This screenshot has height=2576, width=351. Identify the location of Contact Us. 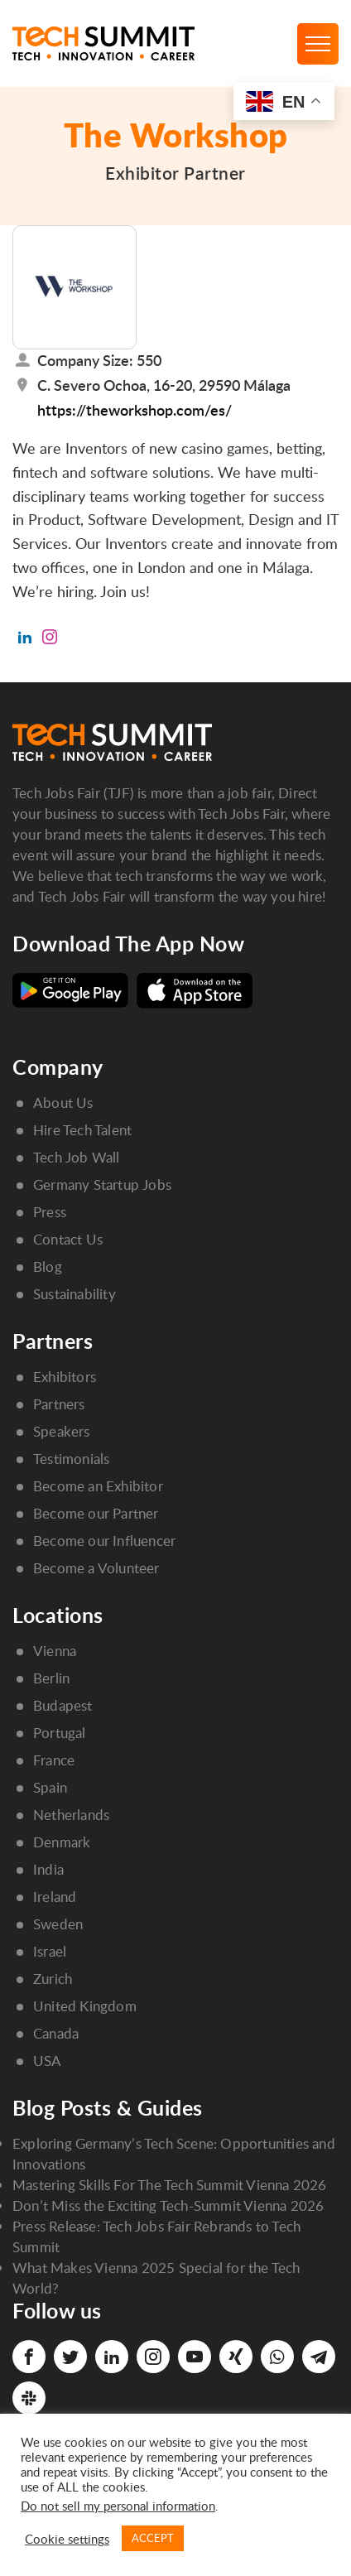
(68, 1239).